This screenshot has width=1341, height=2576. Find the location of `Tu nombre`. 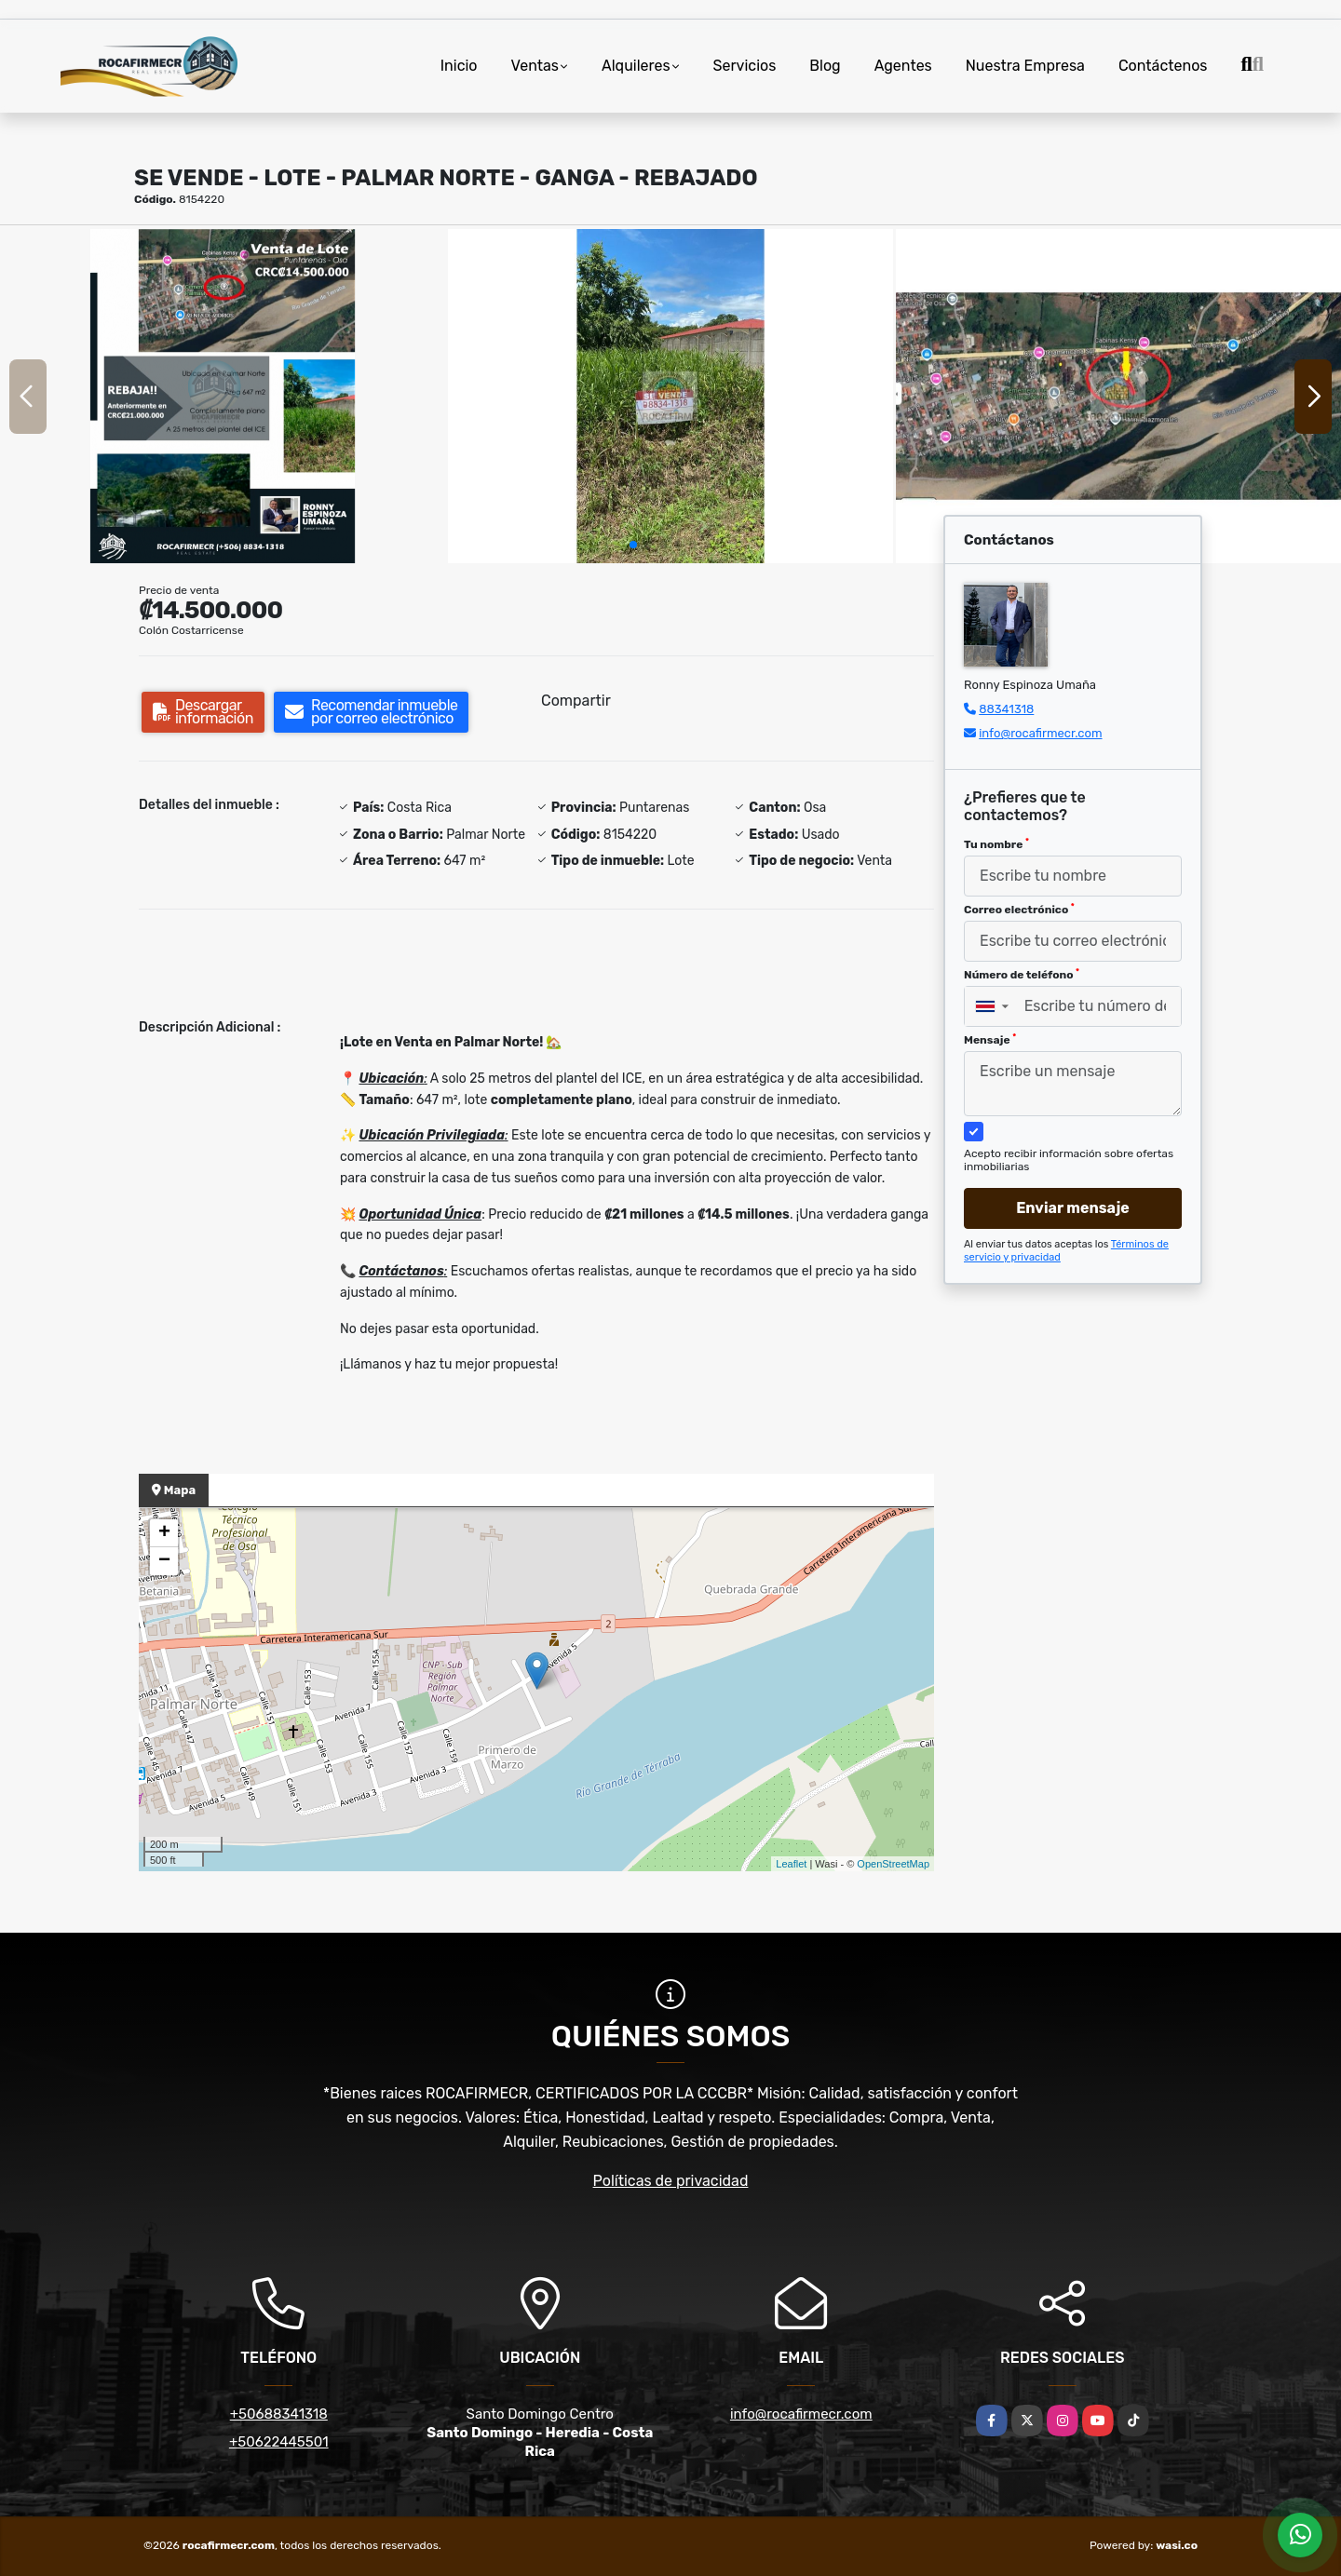

Tu nombre is located at coordinates (996, 844).